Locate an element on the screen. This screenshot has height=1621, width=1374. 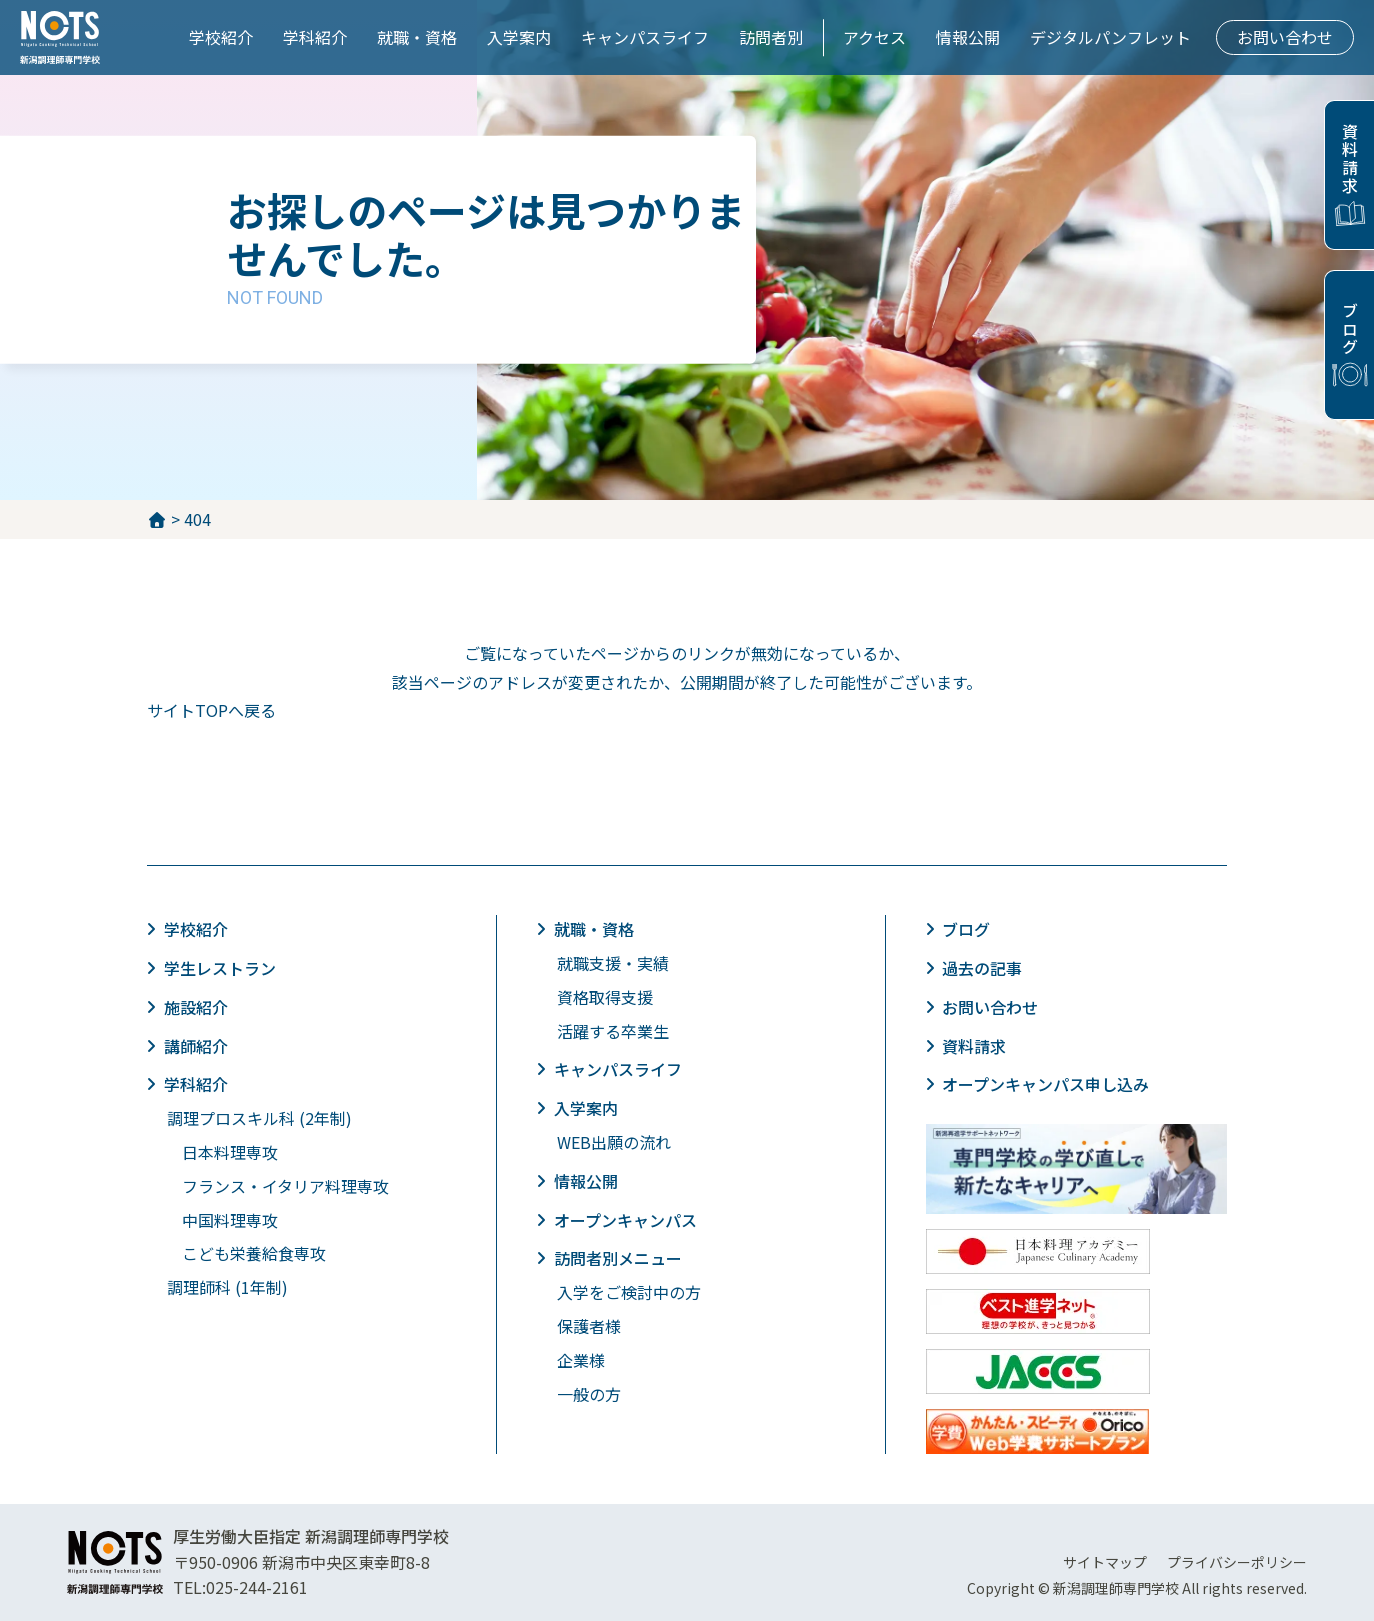
学校紹介 is located at coordinates (221, 37).